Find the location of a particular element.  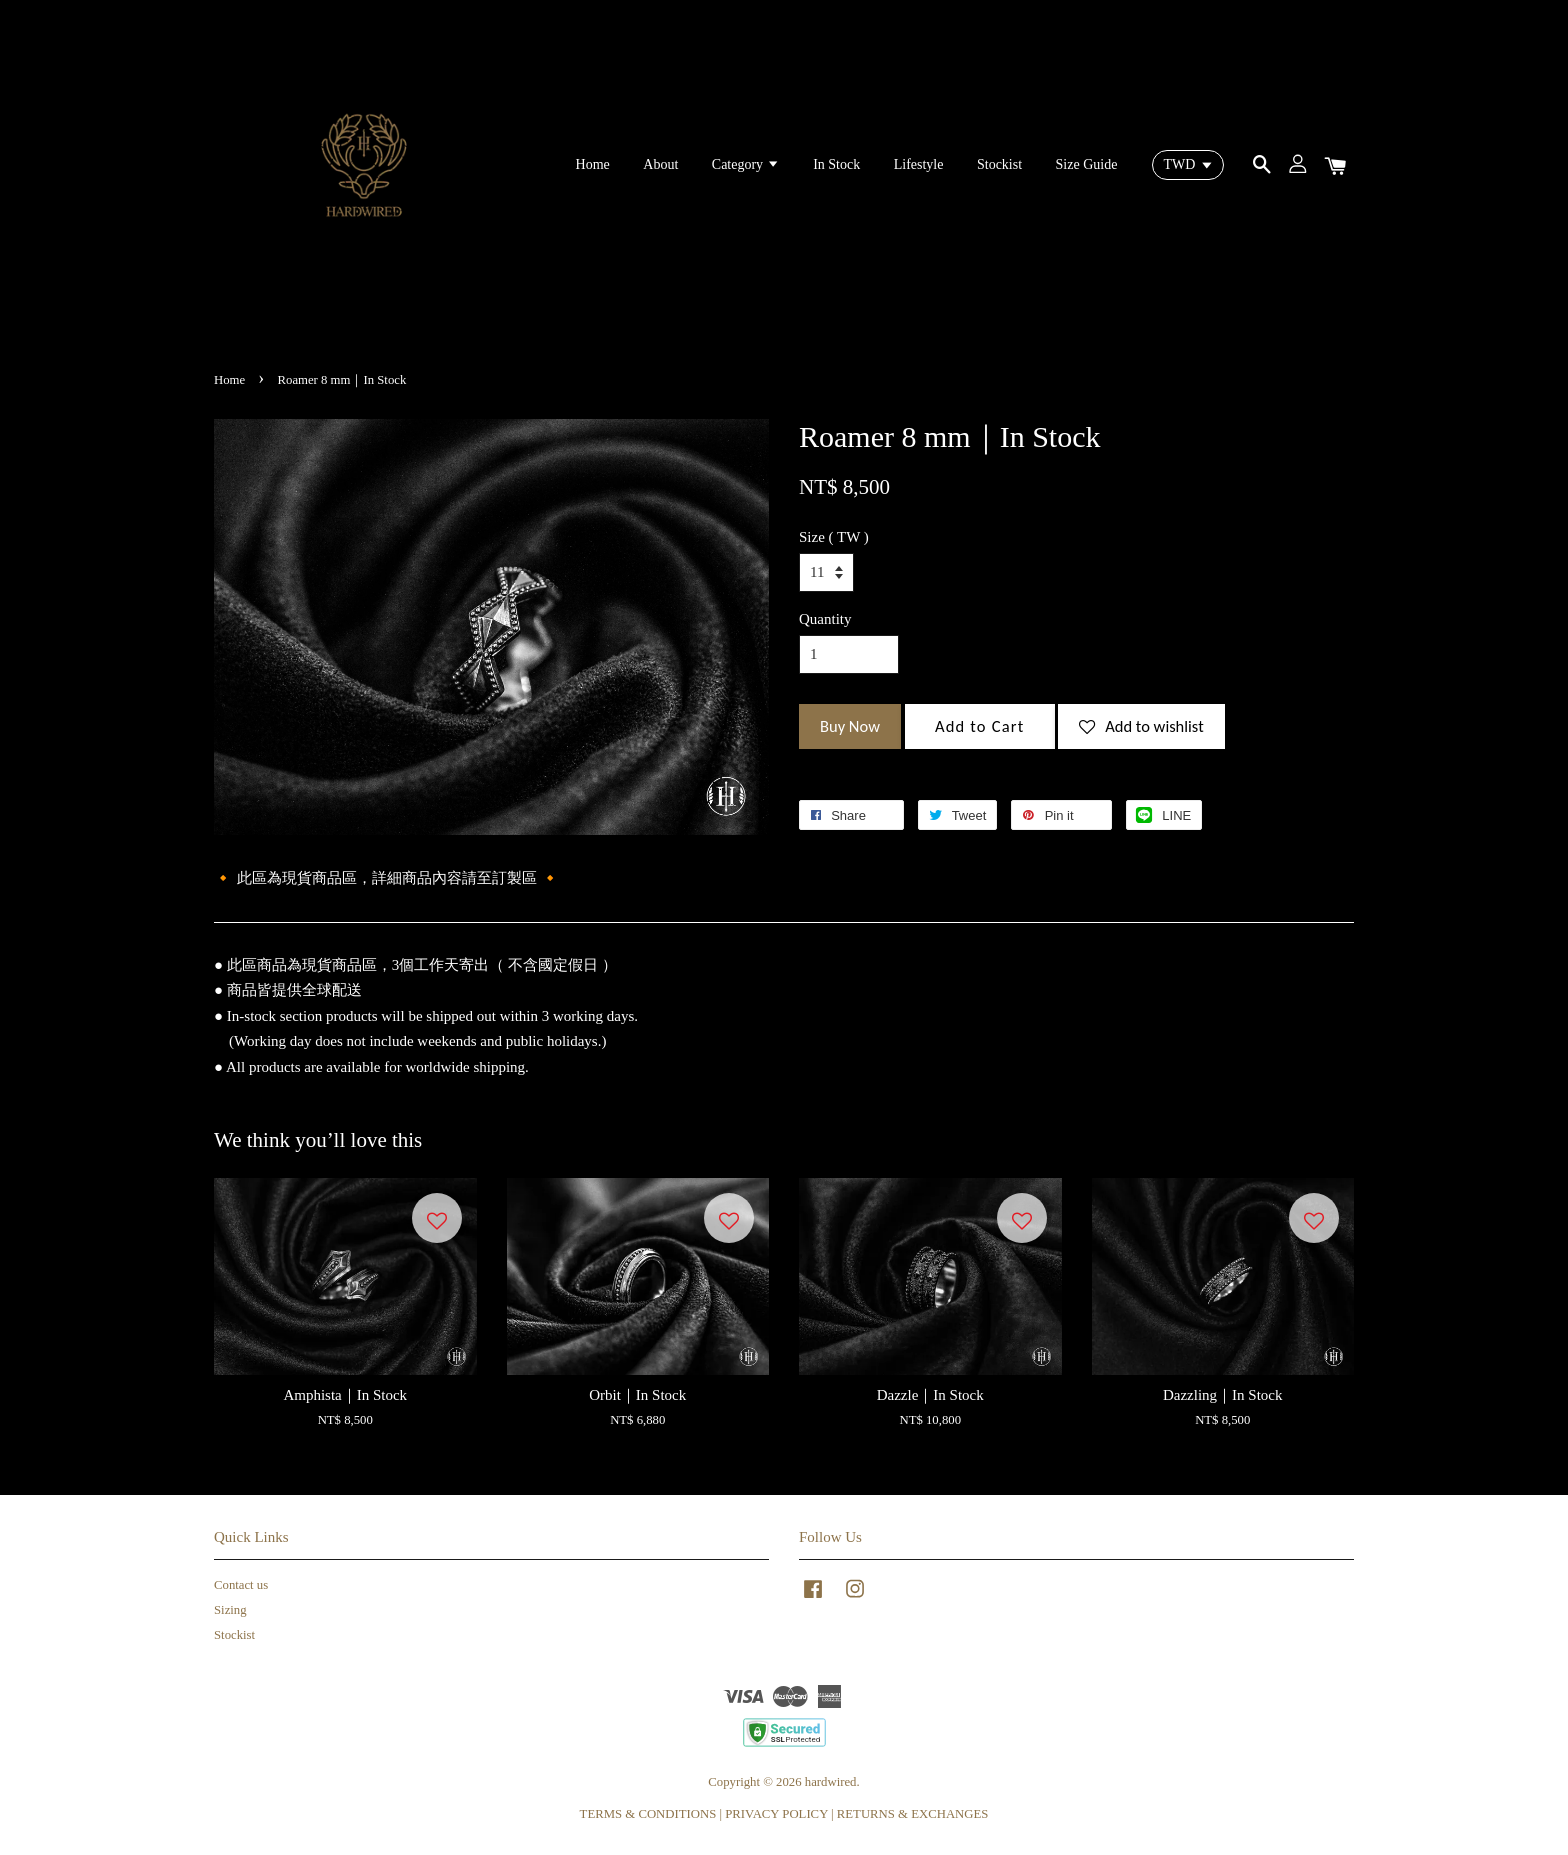

Buy Now is located at coordinates (850, 726).